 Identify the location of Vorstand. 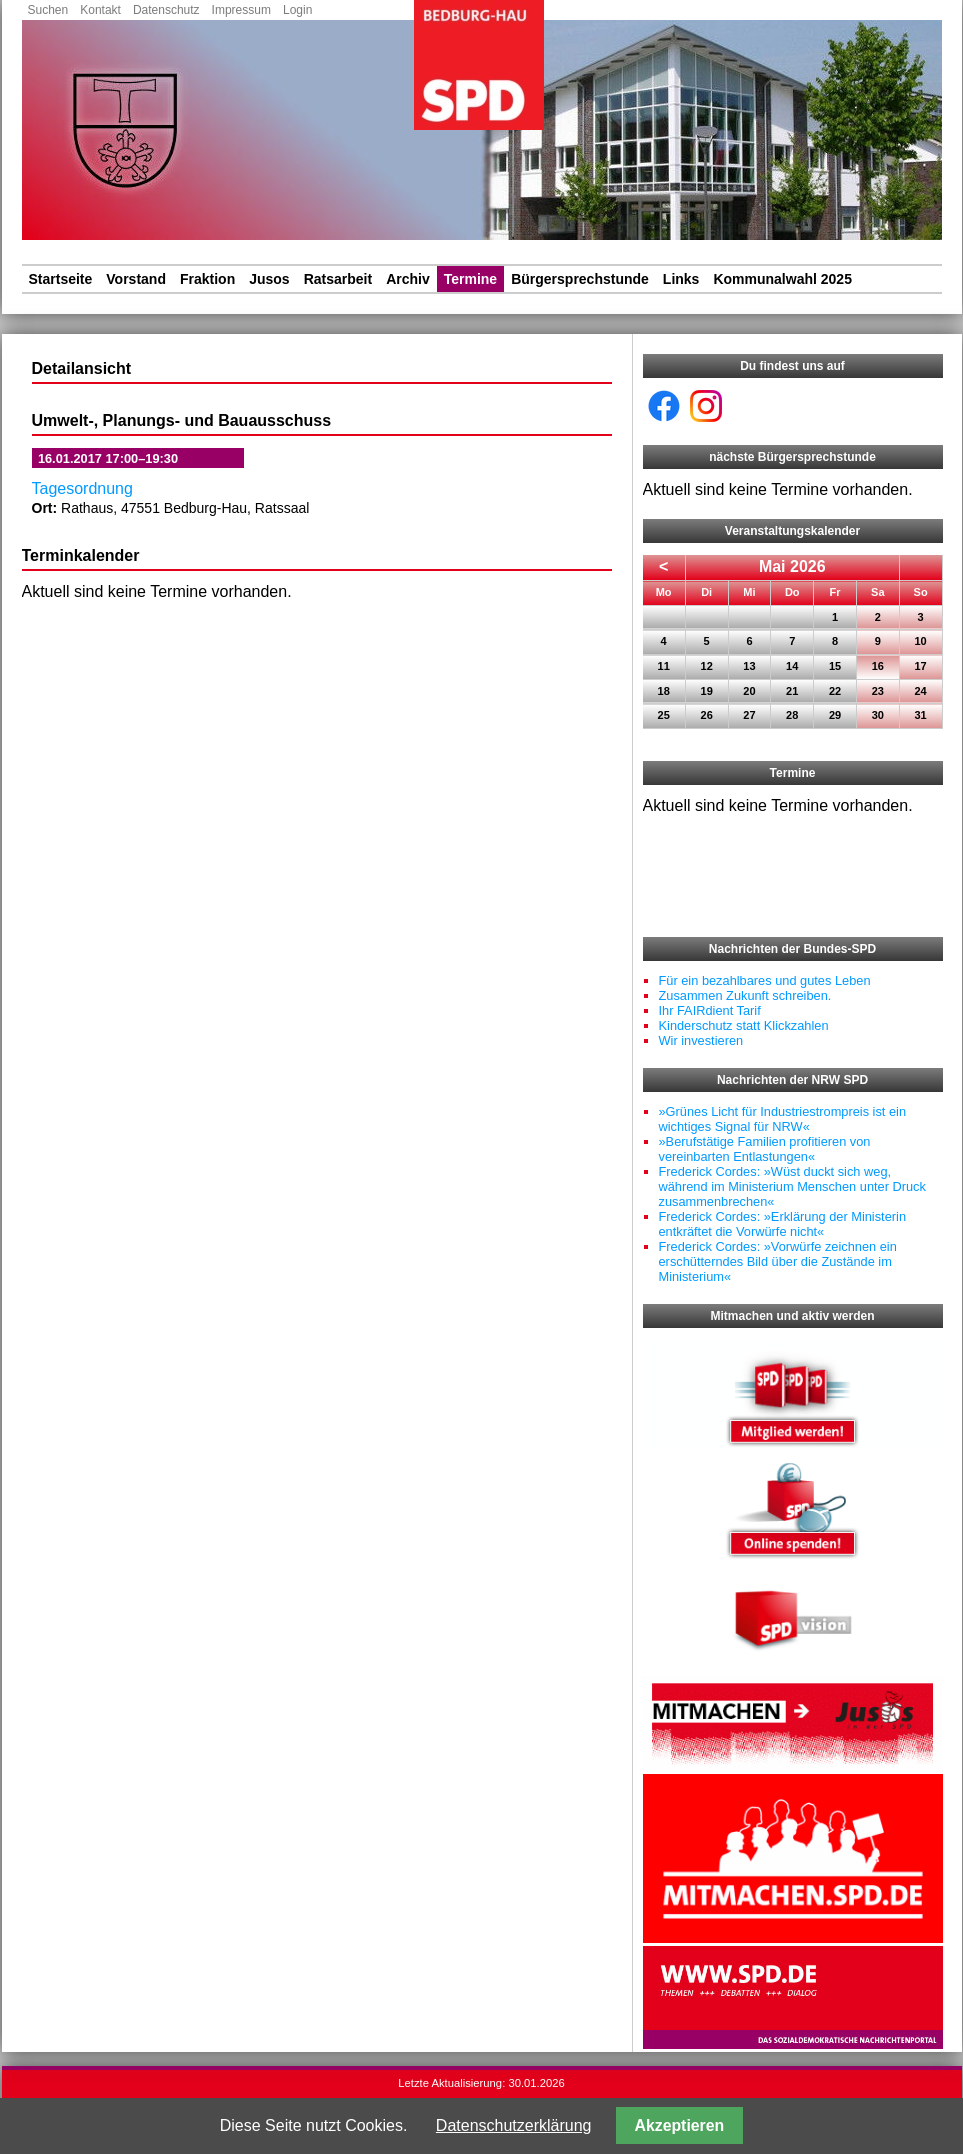
(136, 279).